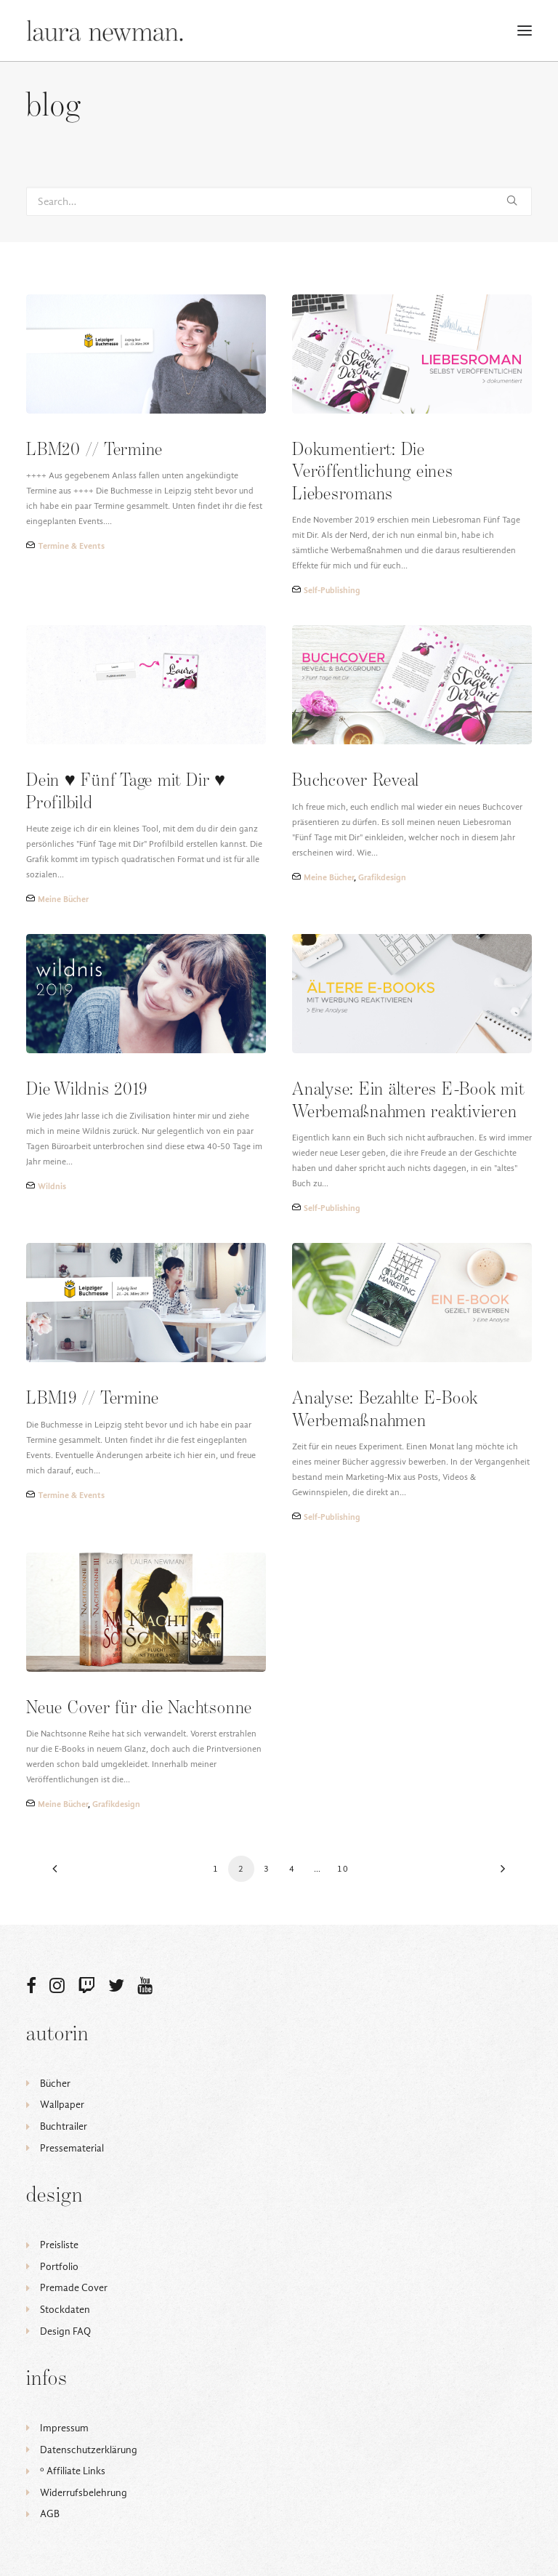 The width and height of the screenshot is (558, 2576). I want to click on Dokumentiert: Die Veröffentlichung eines Liebesromans, so click(372, 472).